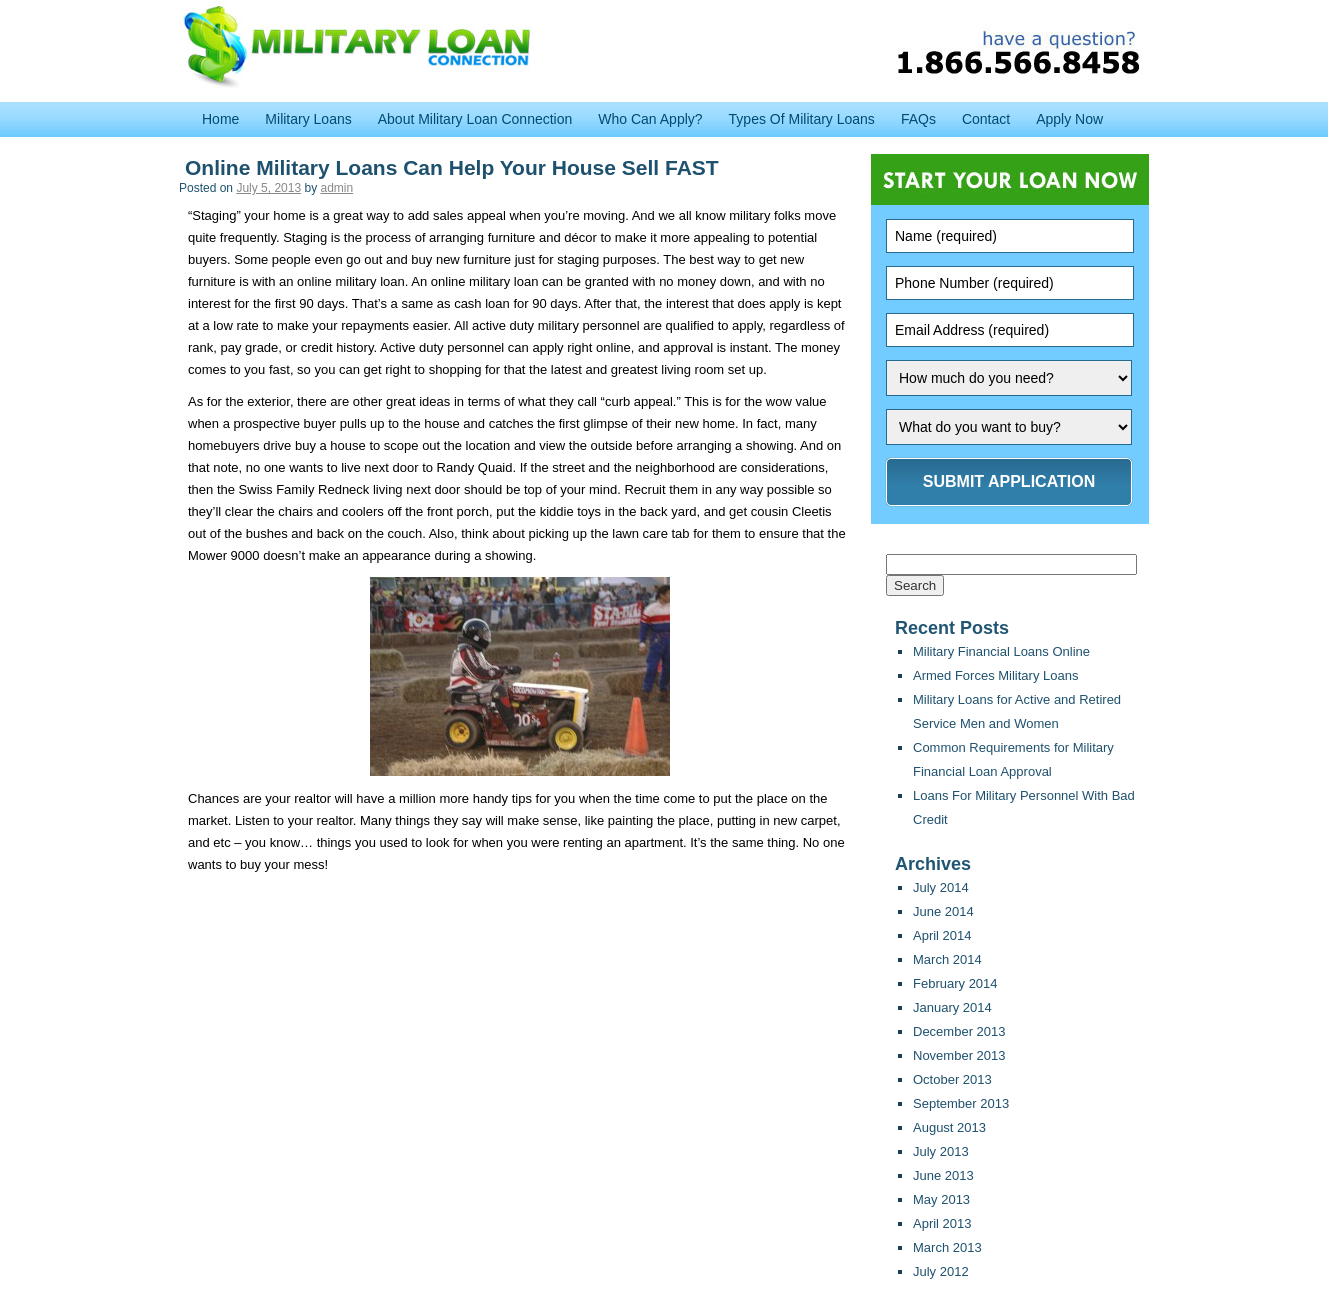  Describe the element at coordinates (949, 1127) in the screenshot. I see `August 2013` at that location.